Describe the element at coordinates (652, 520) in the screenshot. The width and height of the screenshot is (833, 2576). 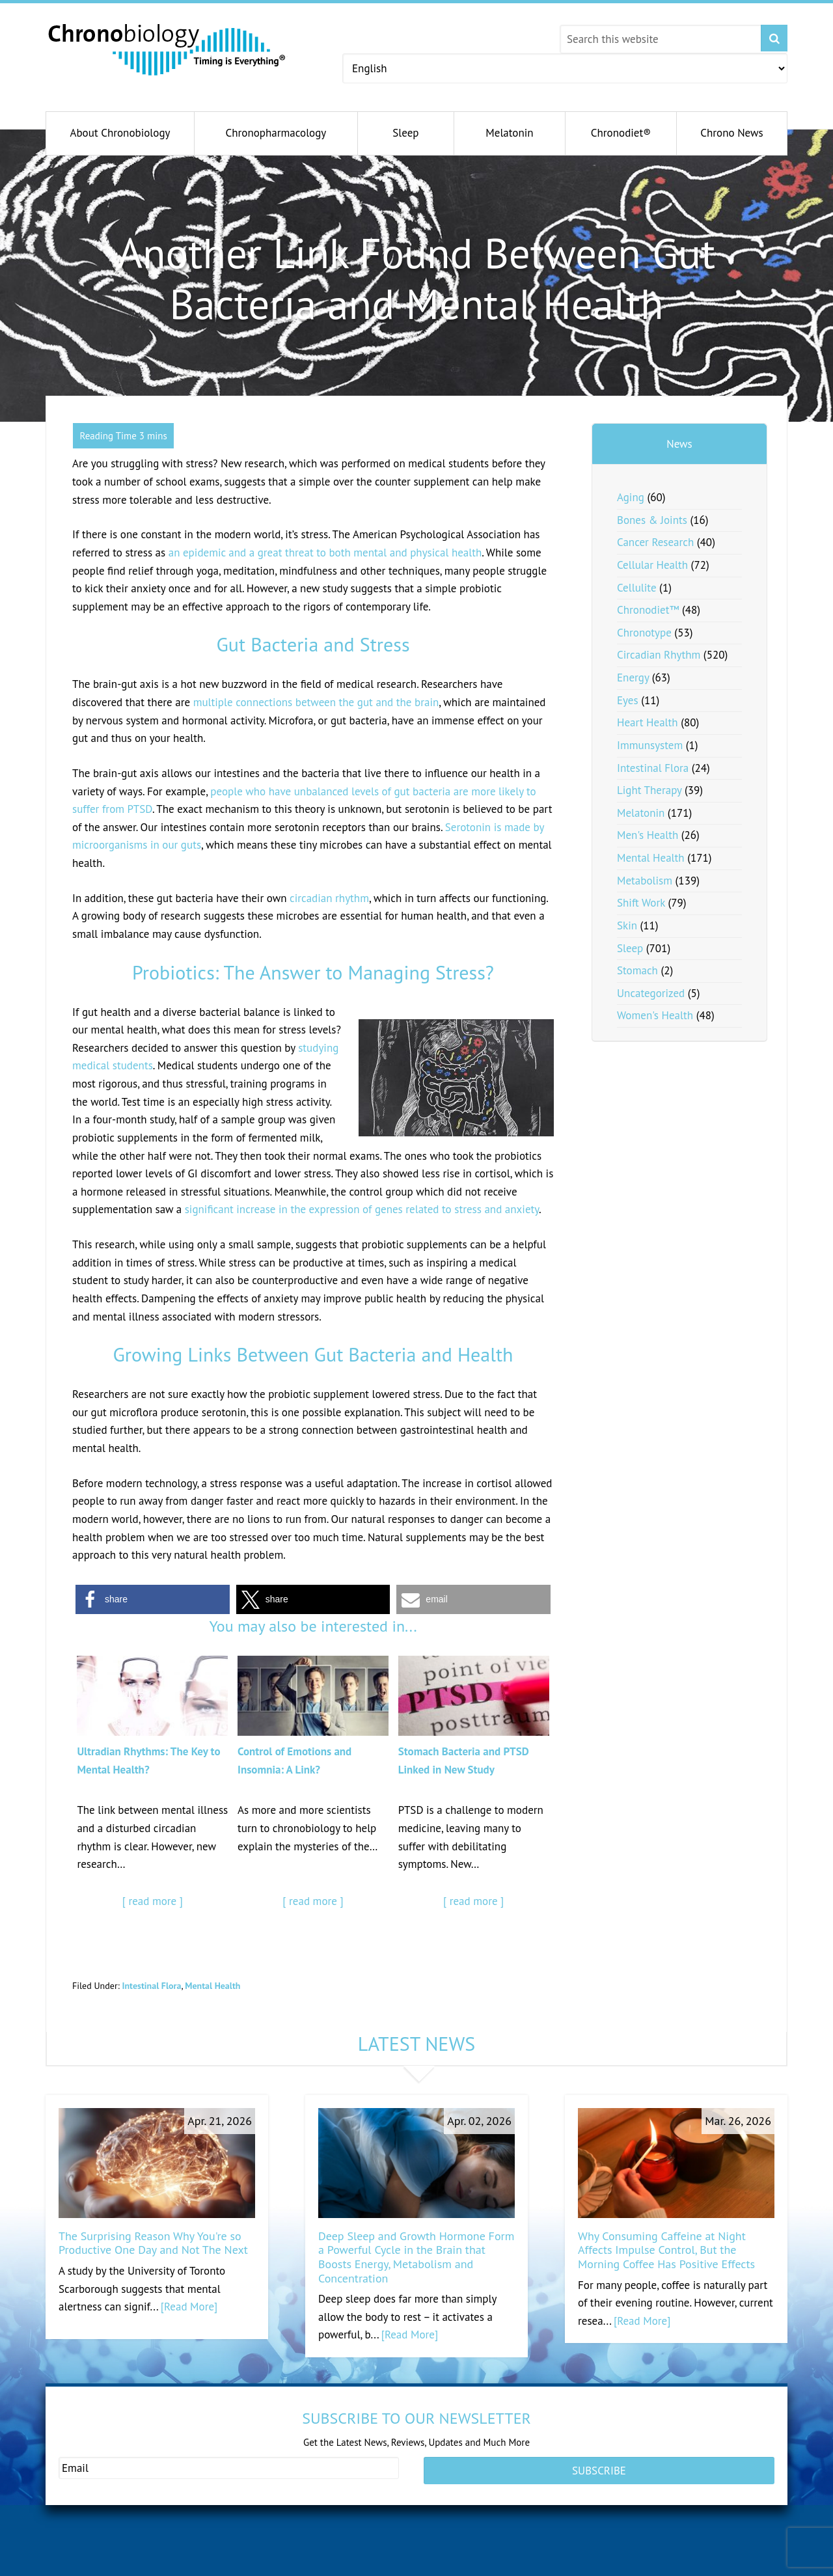
I see `Bones & Joints` at that location.